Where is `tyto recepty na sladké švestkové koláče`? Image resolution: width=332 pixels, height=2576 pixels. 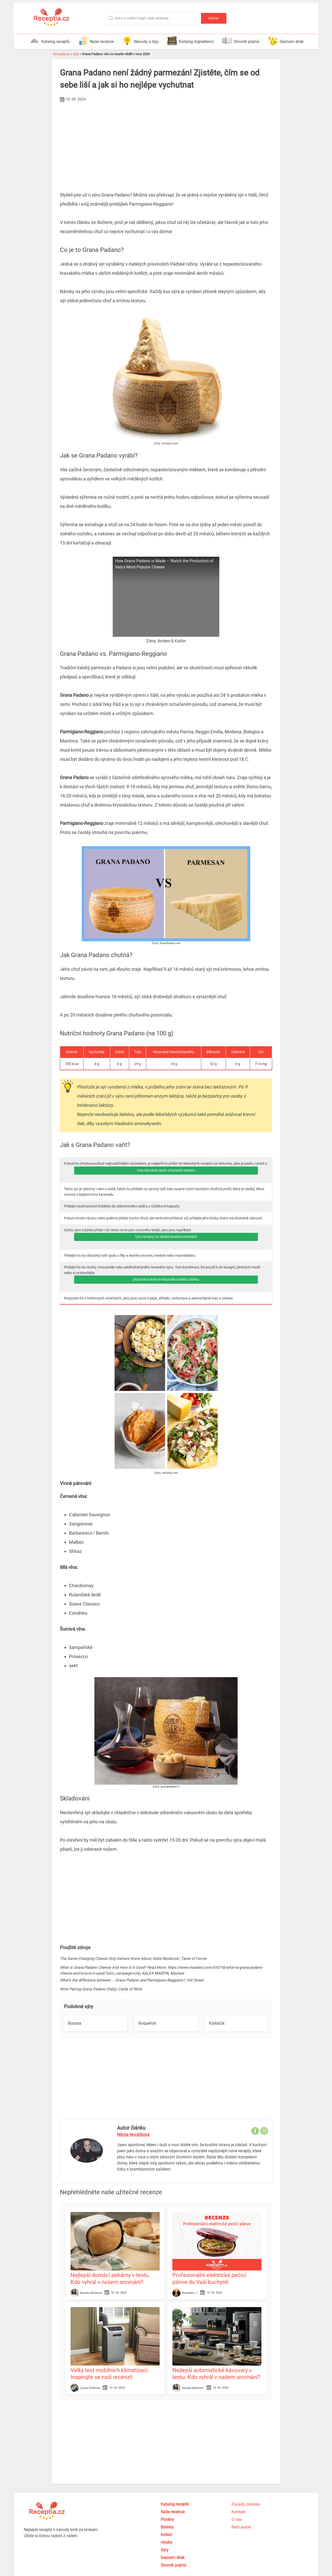 tyto recepty na sladké švestkové koláče is located at coordinates (166, 1237).